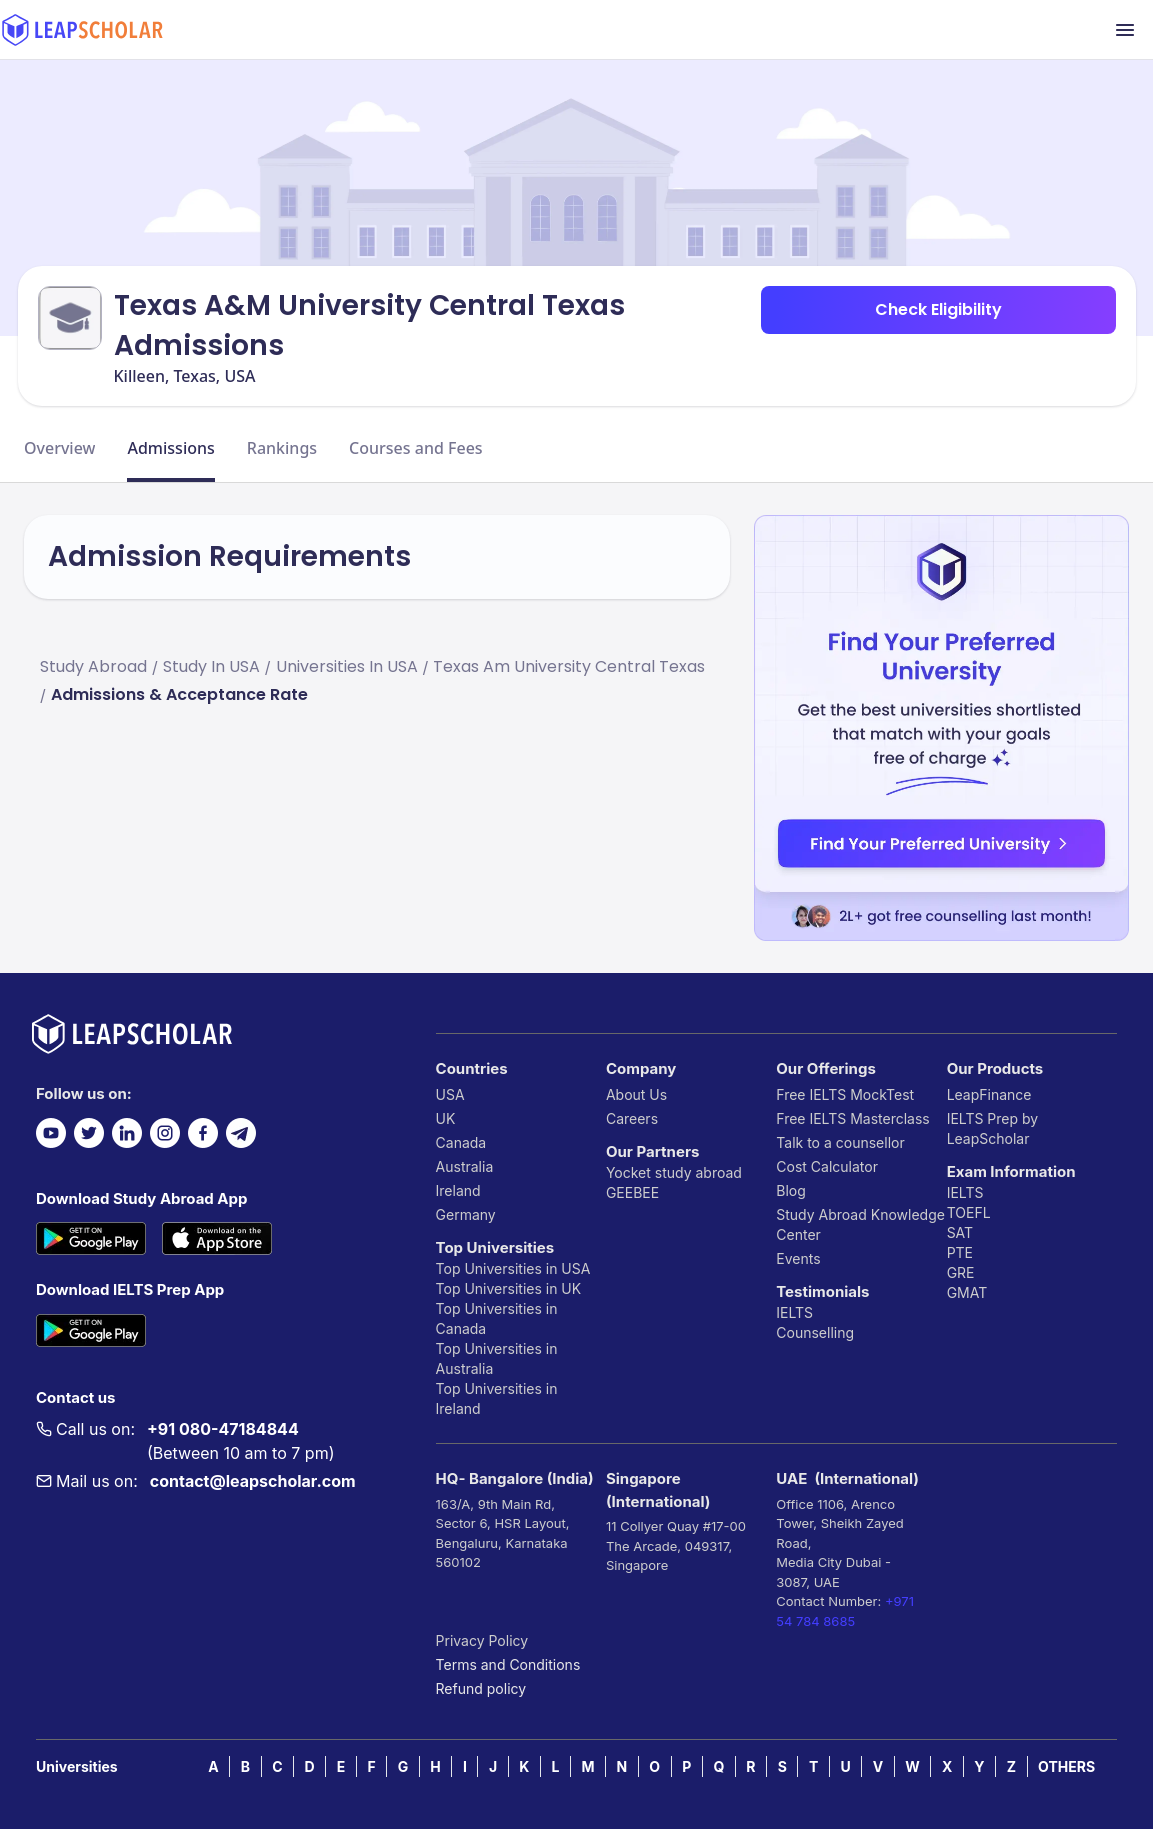  I want to click on Top Universities in UK, so click(509, 1288).